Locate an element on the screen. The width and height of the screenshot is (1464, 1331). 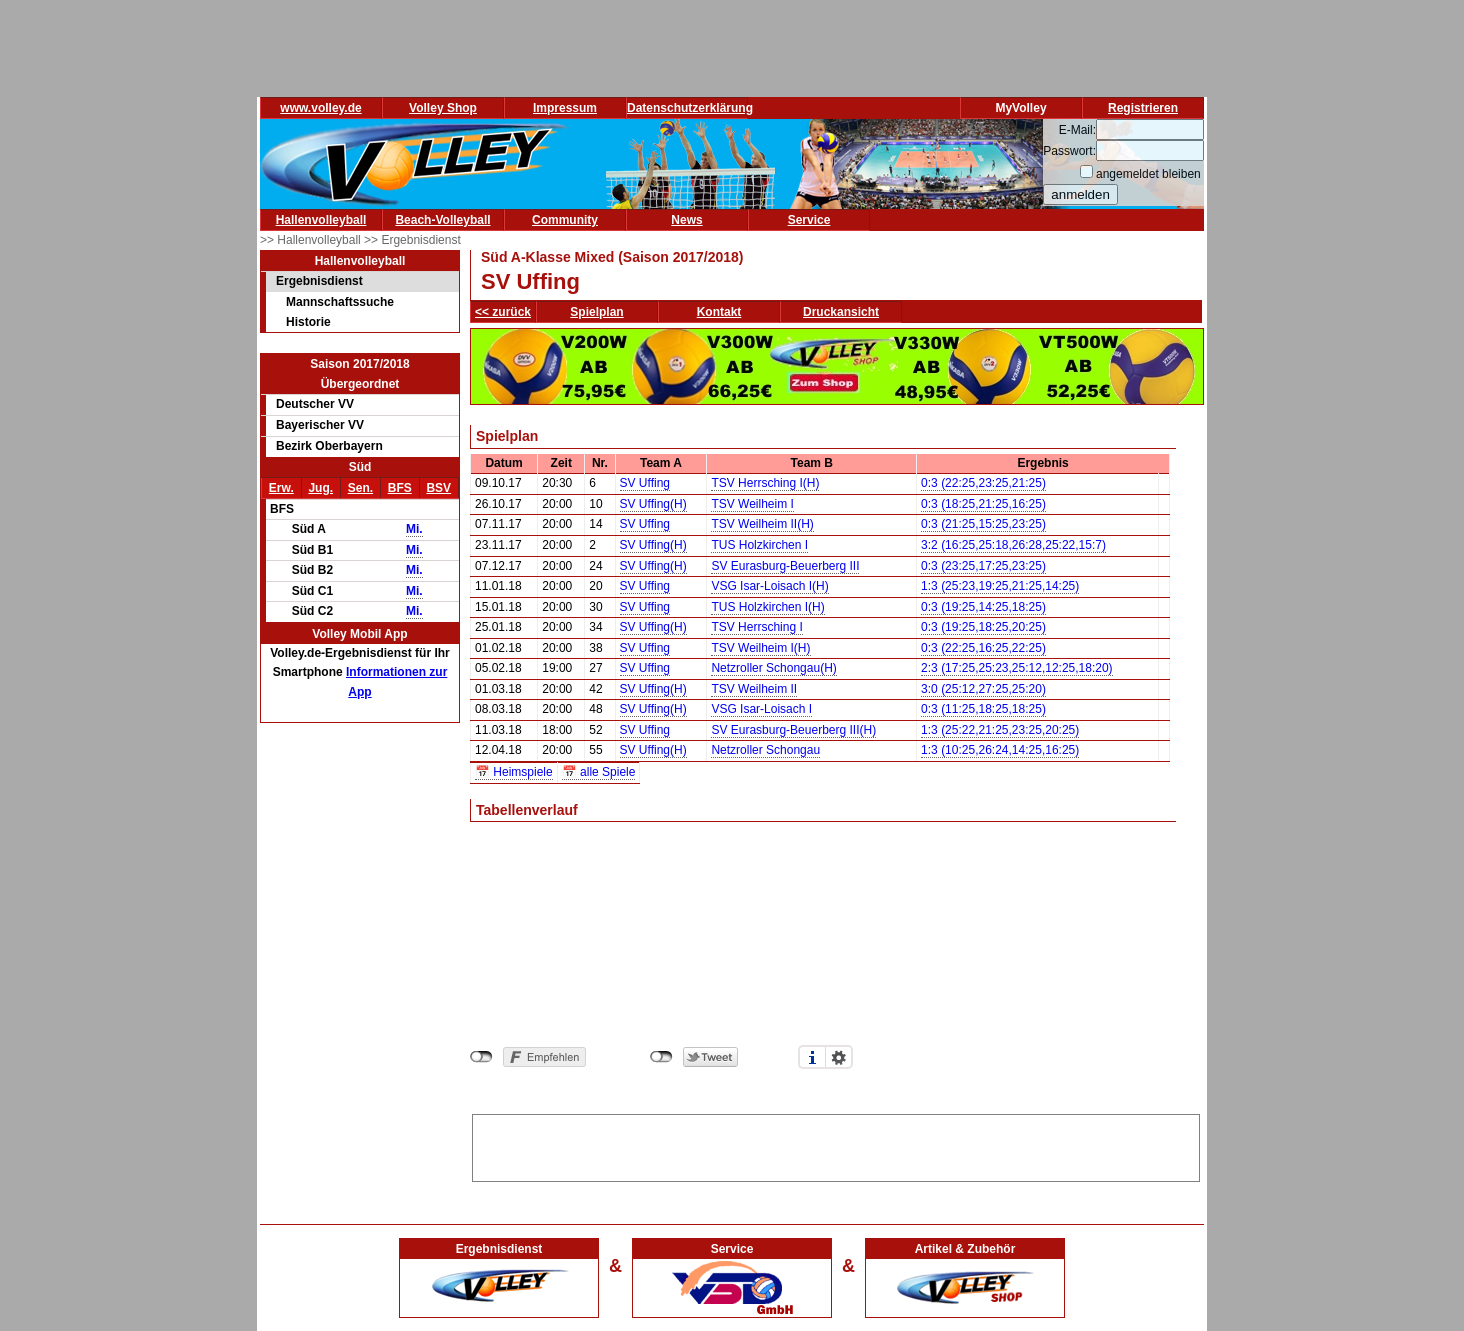
0:3 (22:25,16:25,22:25) is located at coordinates (983, 648).